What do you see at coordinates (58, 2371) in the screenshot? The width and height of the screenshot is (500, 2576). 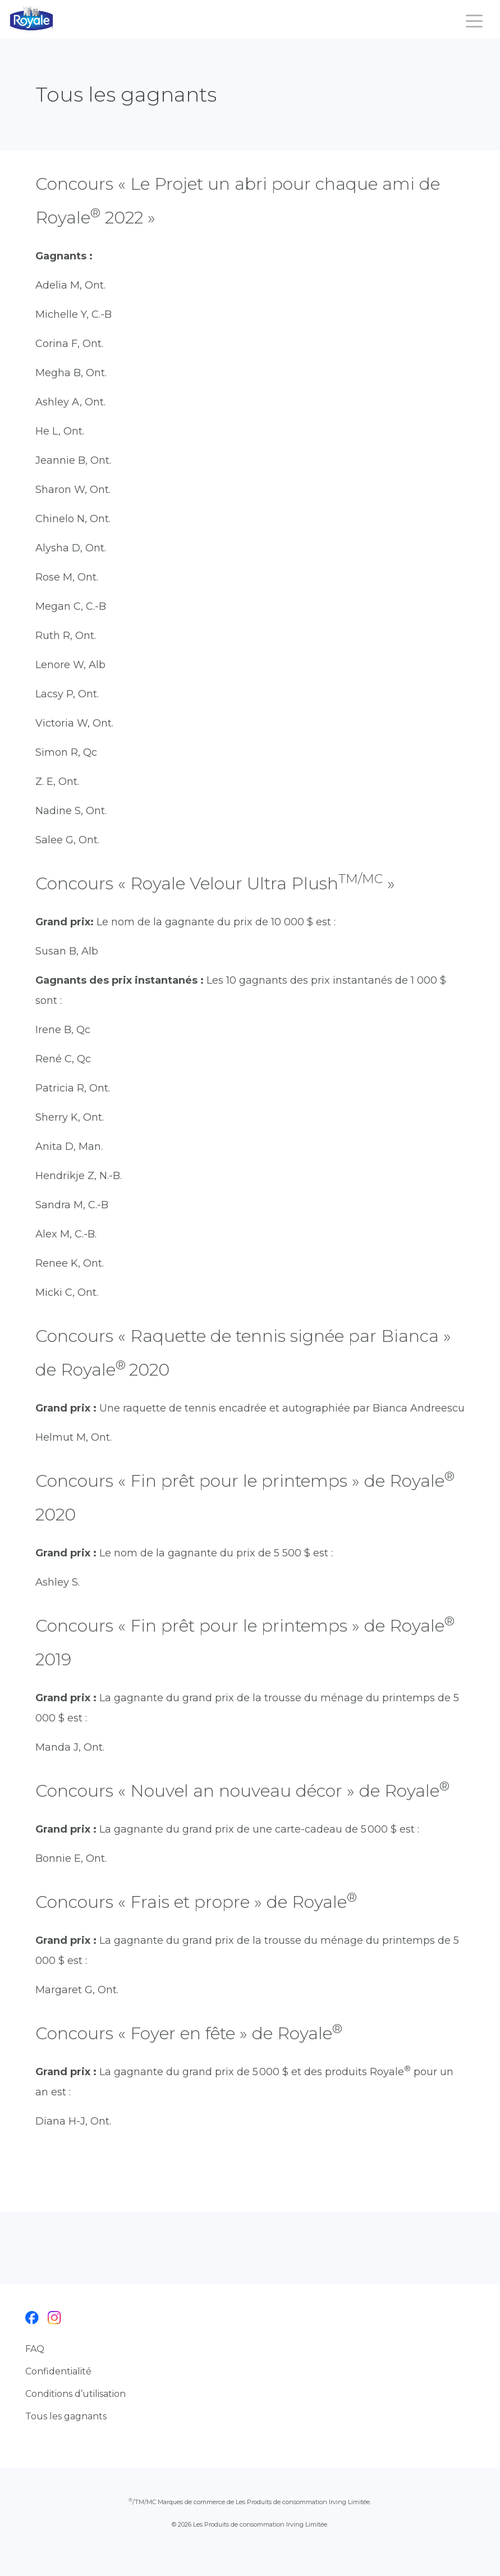 I see `Confidentialité` at bounding box center [58, 2371].